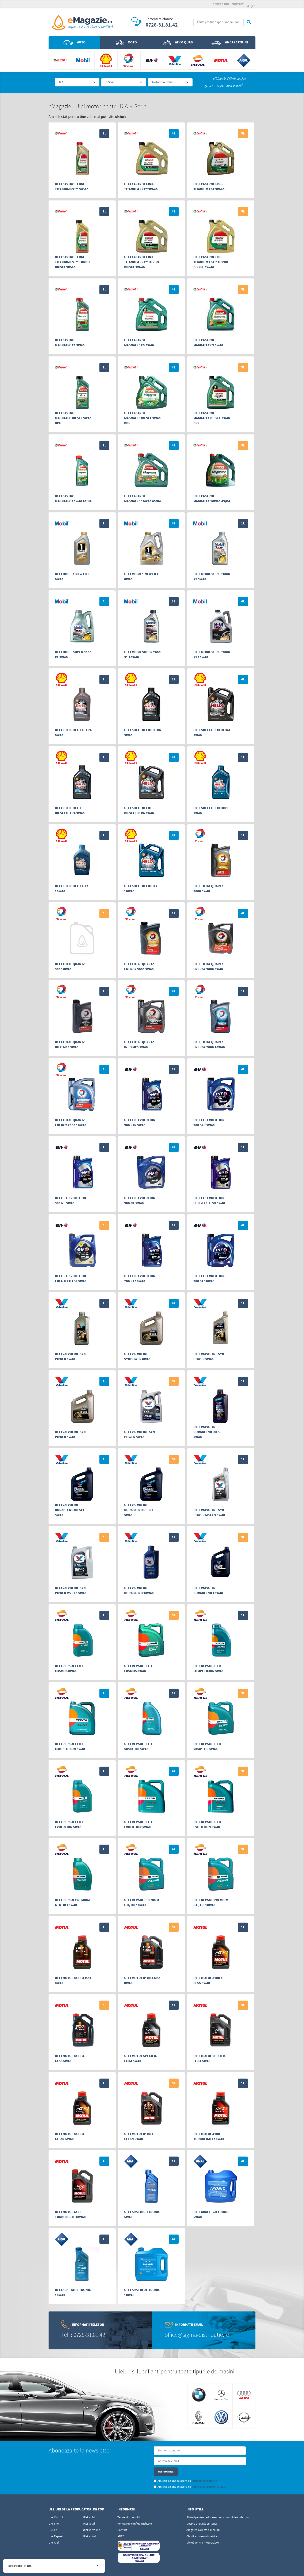 The height and width of the screenshot is (2576, 304). What do you see at coordinates (89, 2499) in the screenshot?
I see `Ulei Mobil` at bounding box center [89, 2499].